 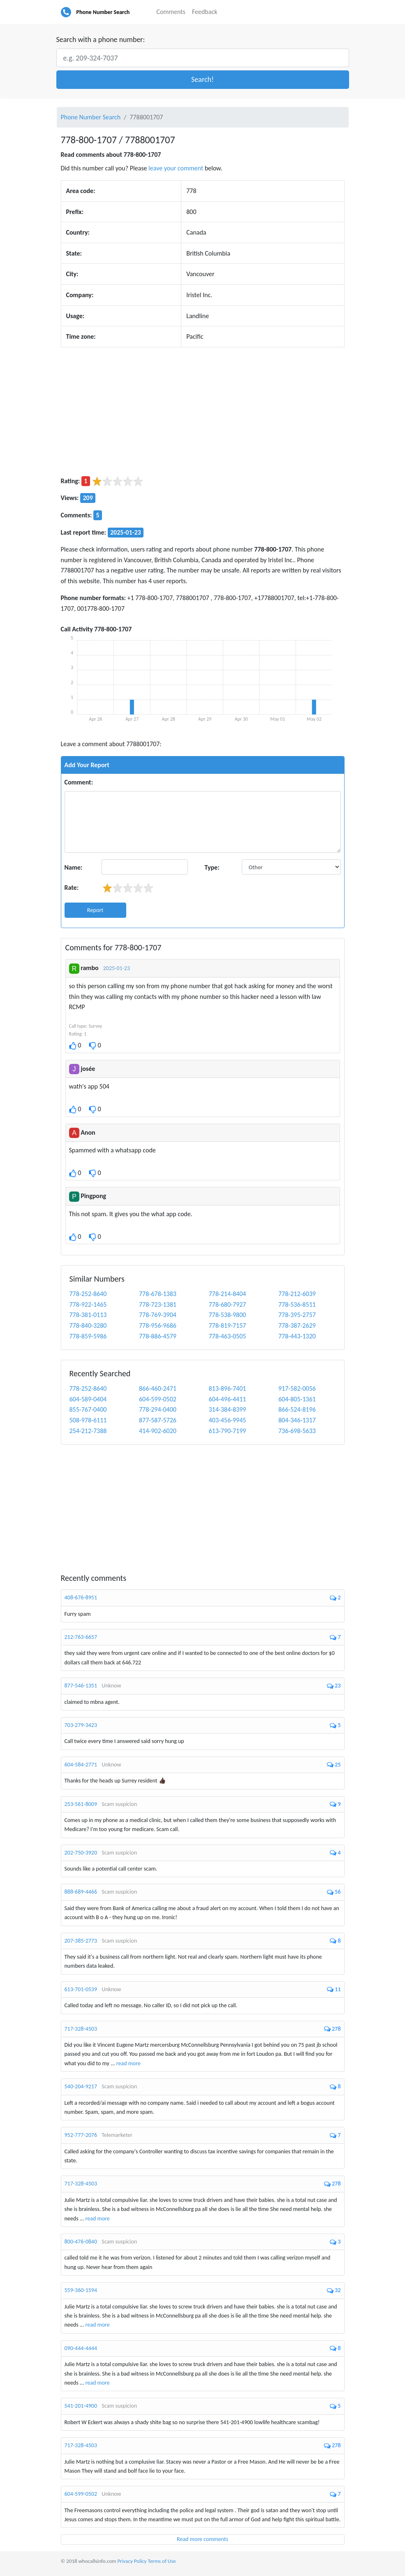 I want to click on 508-978-6111, so click(x=88, y=1420).